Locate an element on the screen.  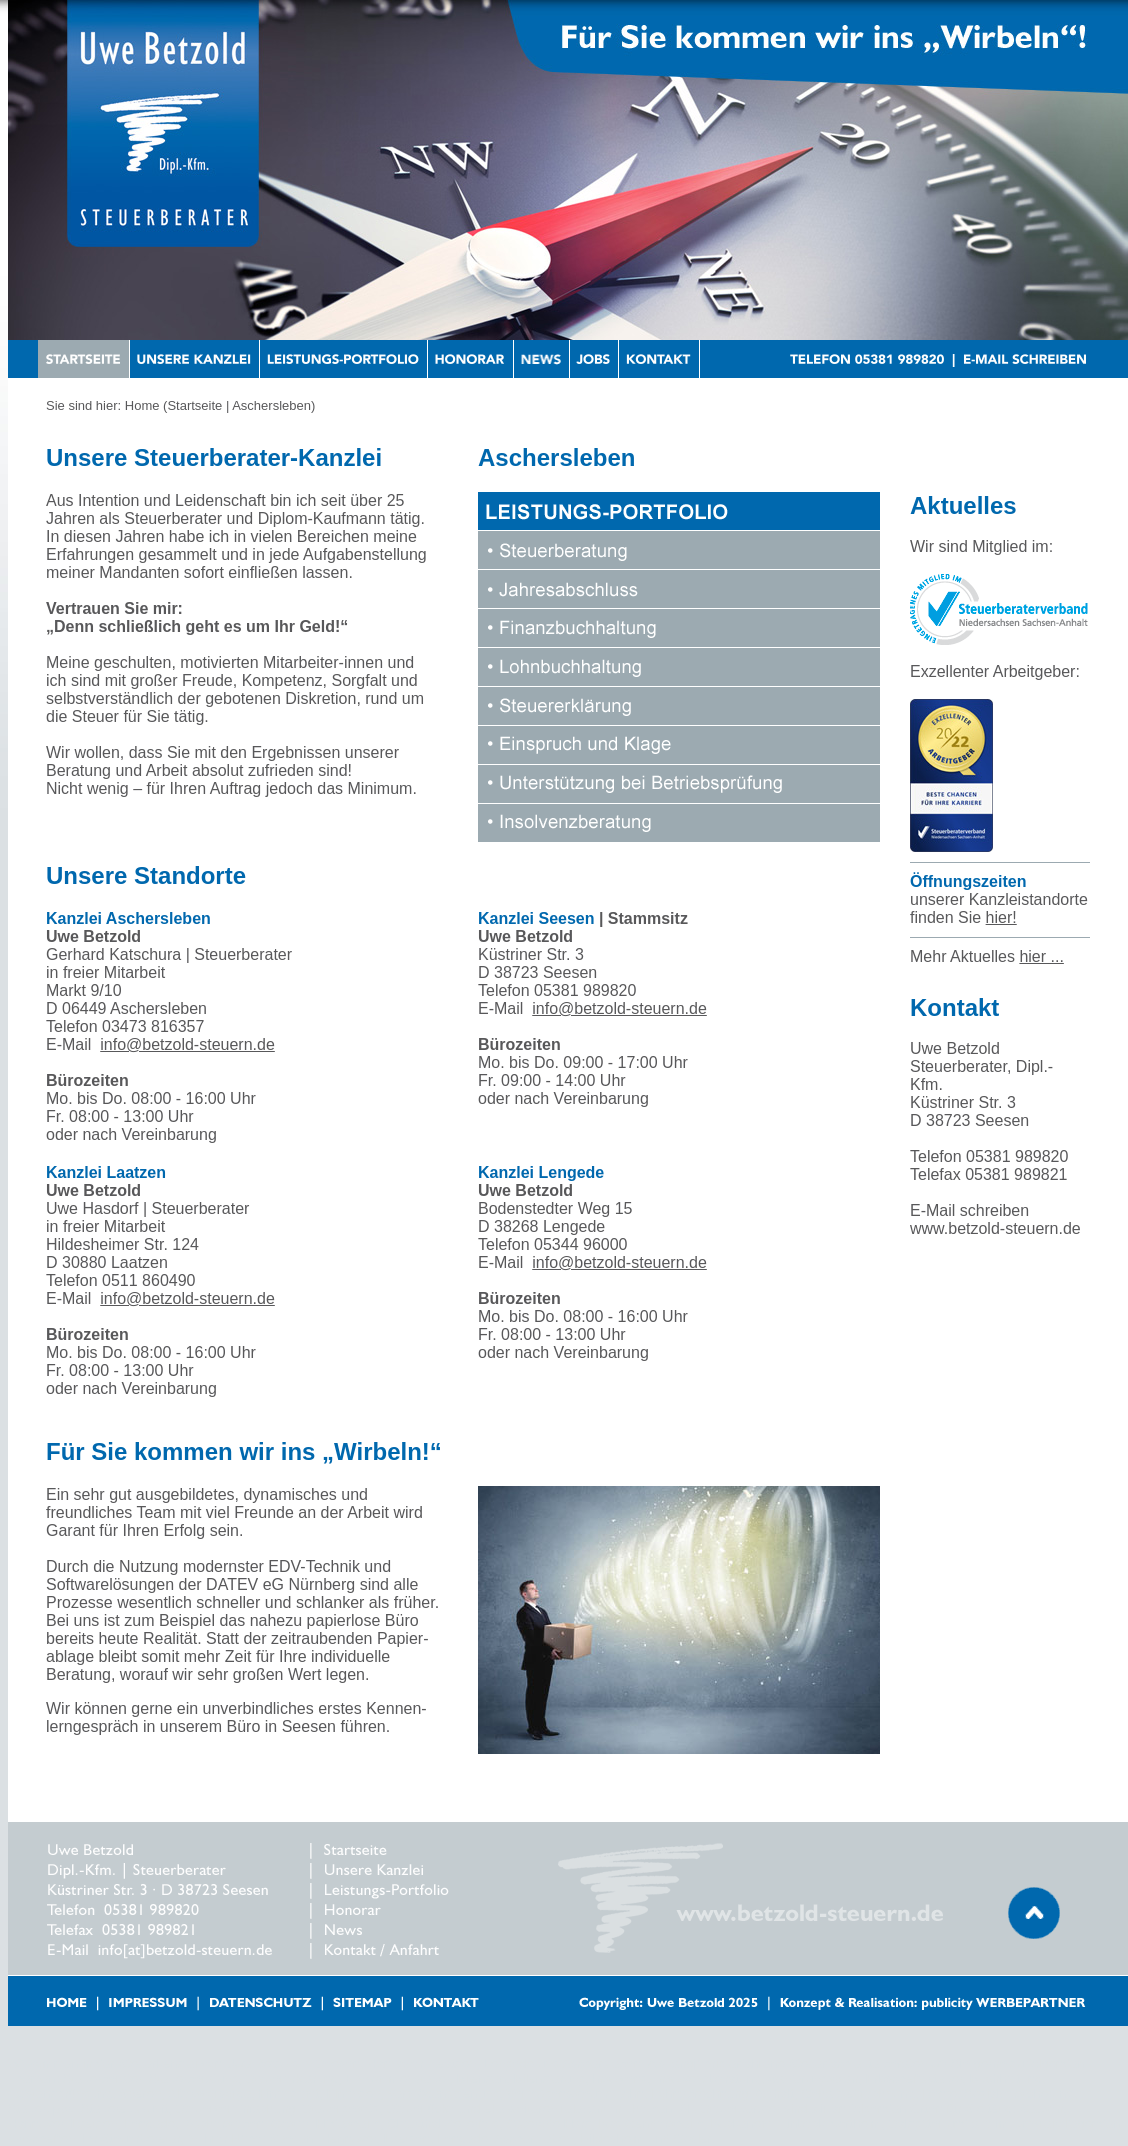
www.betzold-steuern.de is located at coordinates (995, 1228).